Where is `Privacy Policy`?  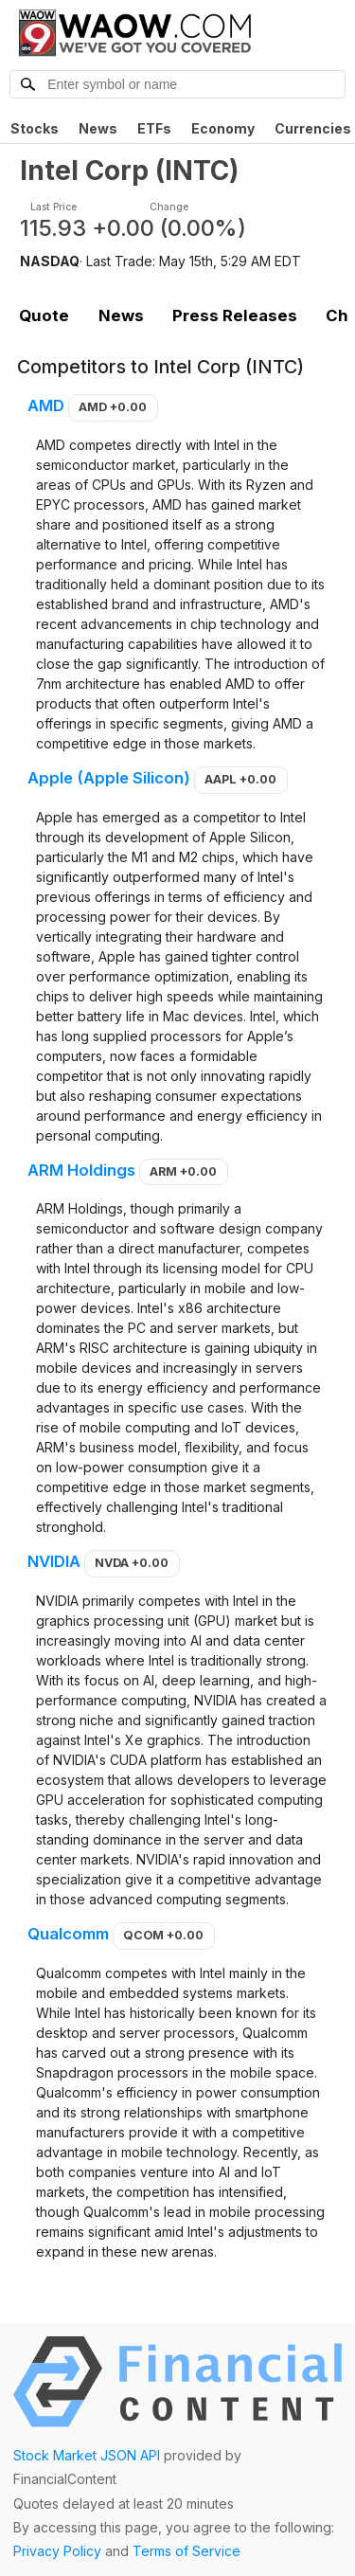 Privacy Policy is located at coordinates (57, 2551).